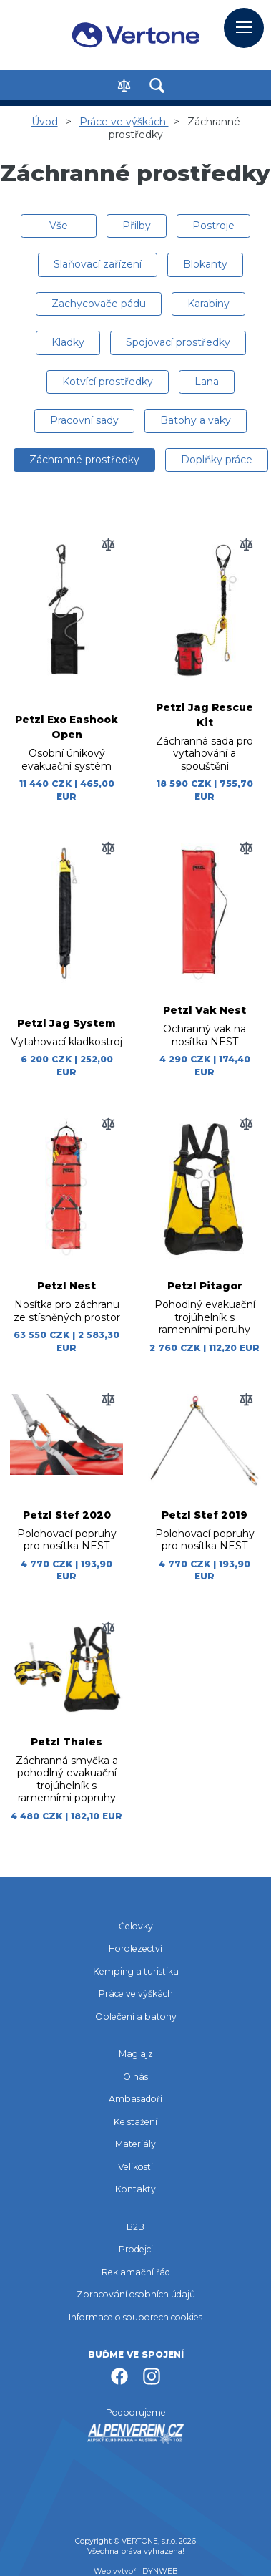  Describe the element at coordinates (135, 2227) in the screenshot. I see `B2B [menuitem]` at that location.